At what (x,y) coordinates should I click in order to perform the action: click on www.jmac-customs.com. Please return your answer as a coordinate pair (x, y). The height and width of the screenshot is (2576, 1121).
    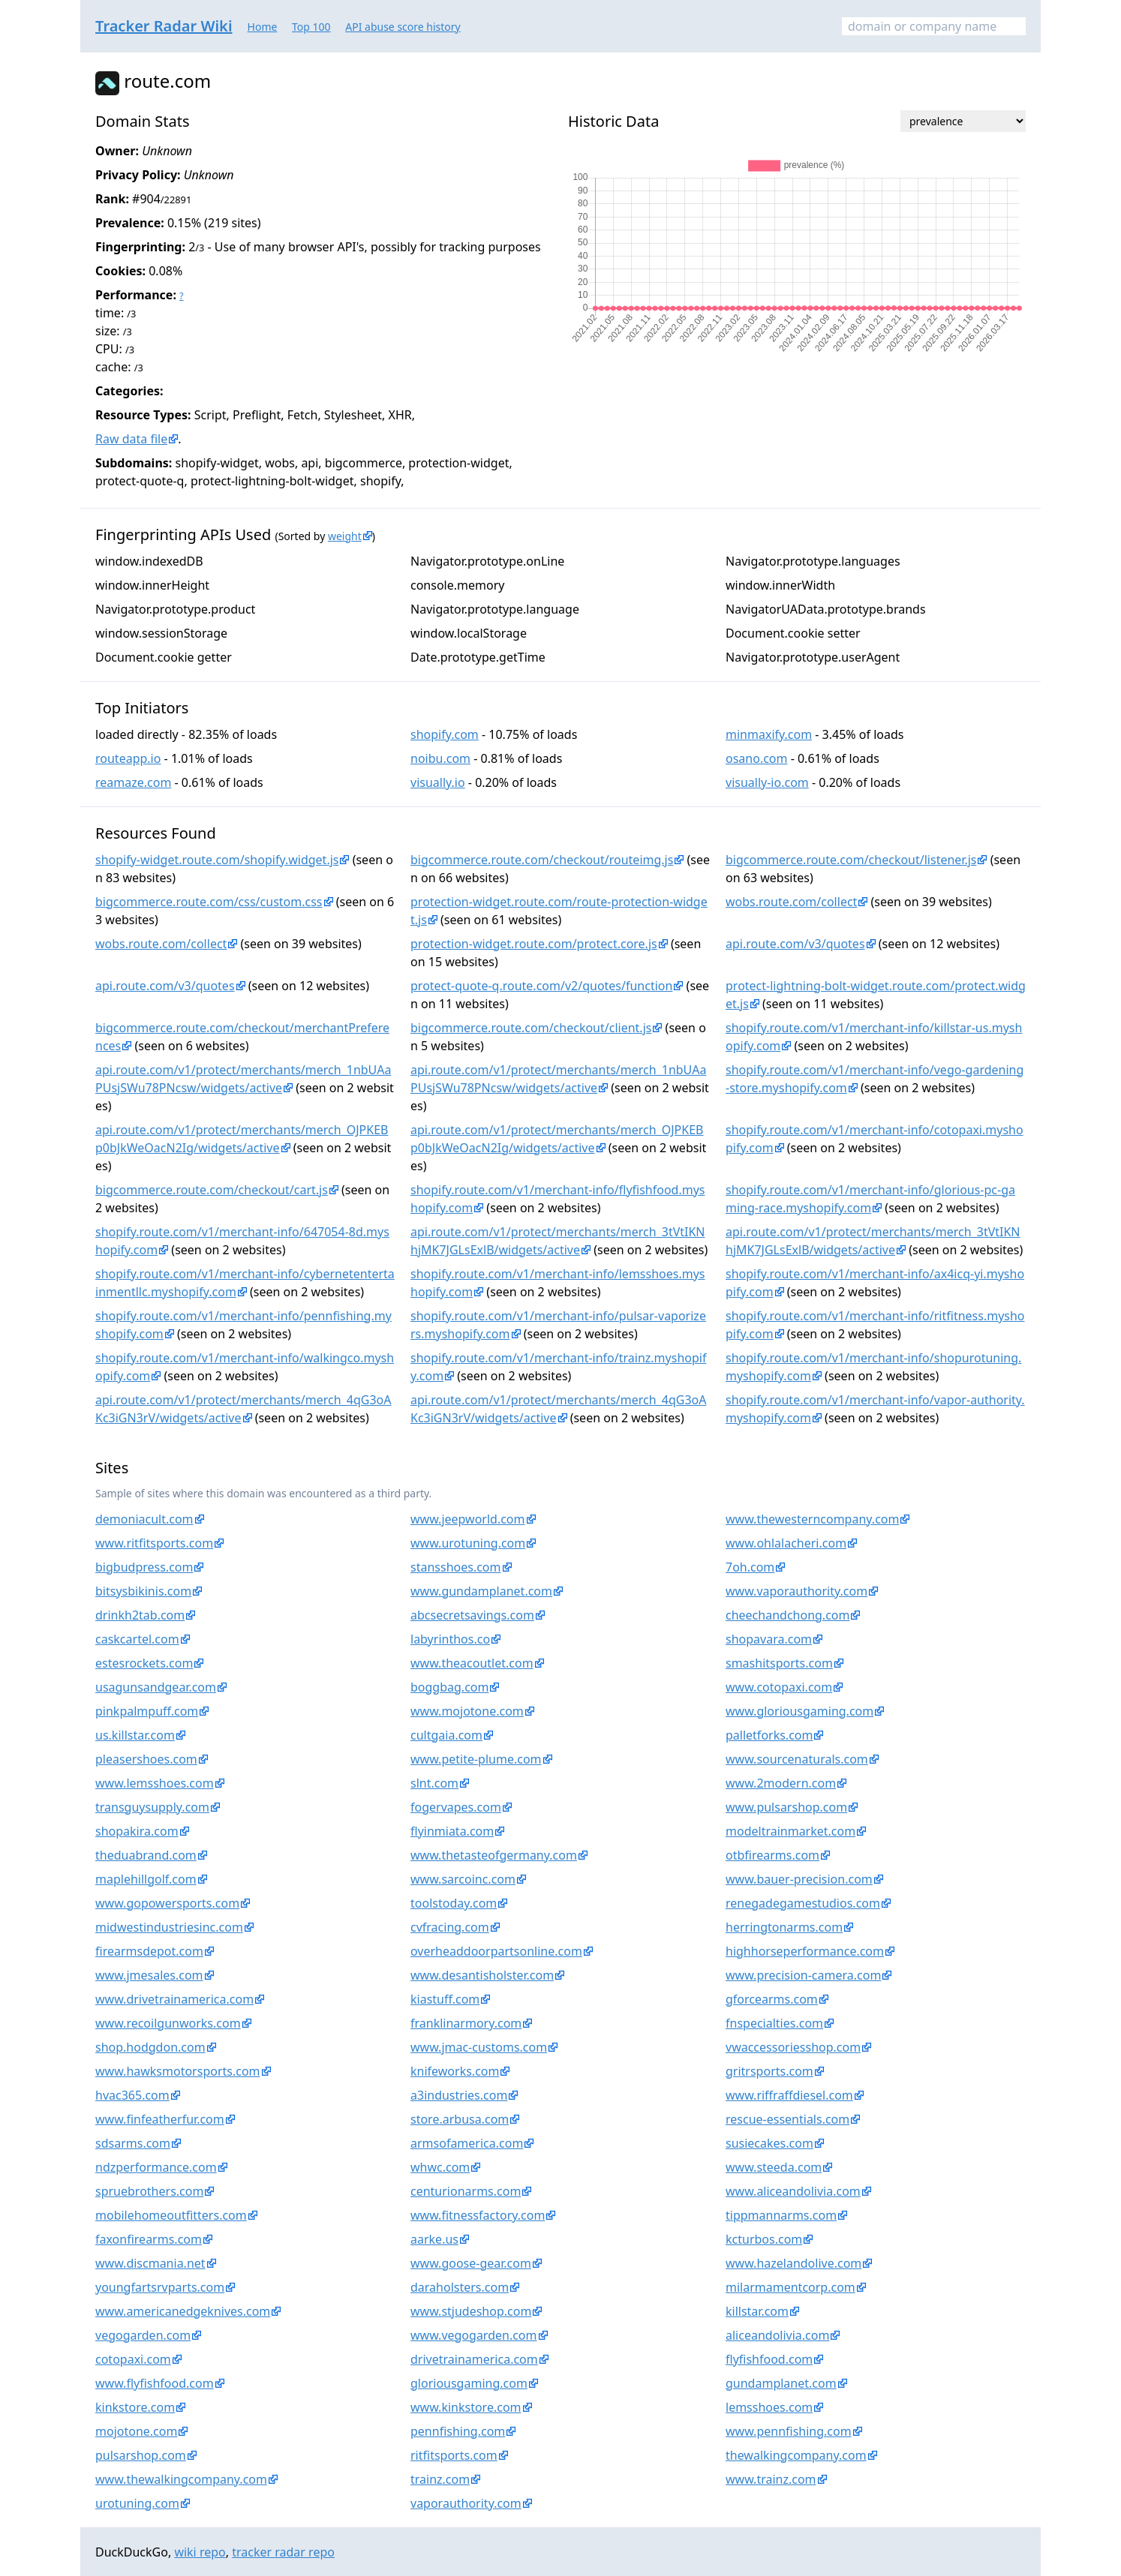
    Looking at the image, I should click on (478, 2047).